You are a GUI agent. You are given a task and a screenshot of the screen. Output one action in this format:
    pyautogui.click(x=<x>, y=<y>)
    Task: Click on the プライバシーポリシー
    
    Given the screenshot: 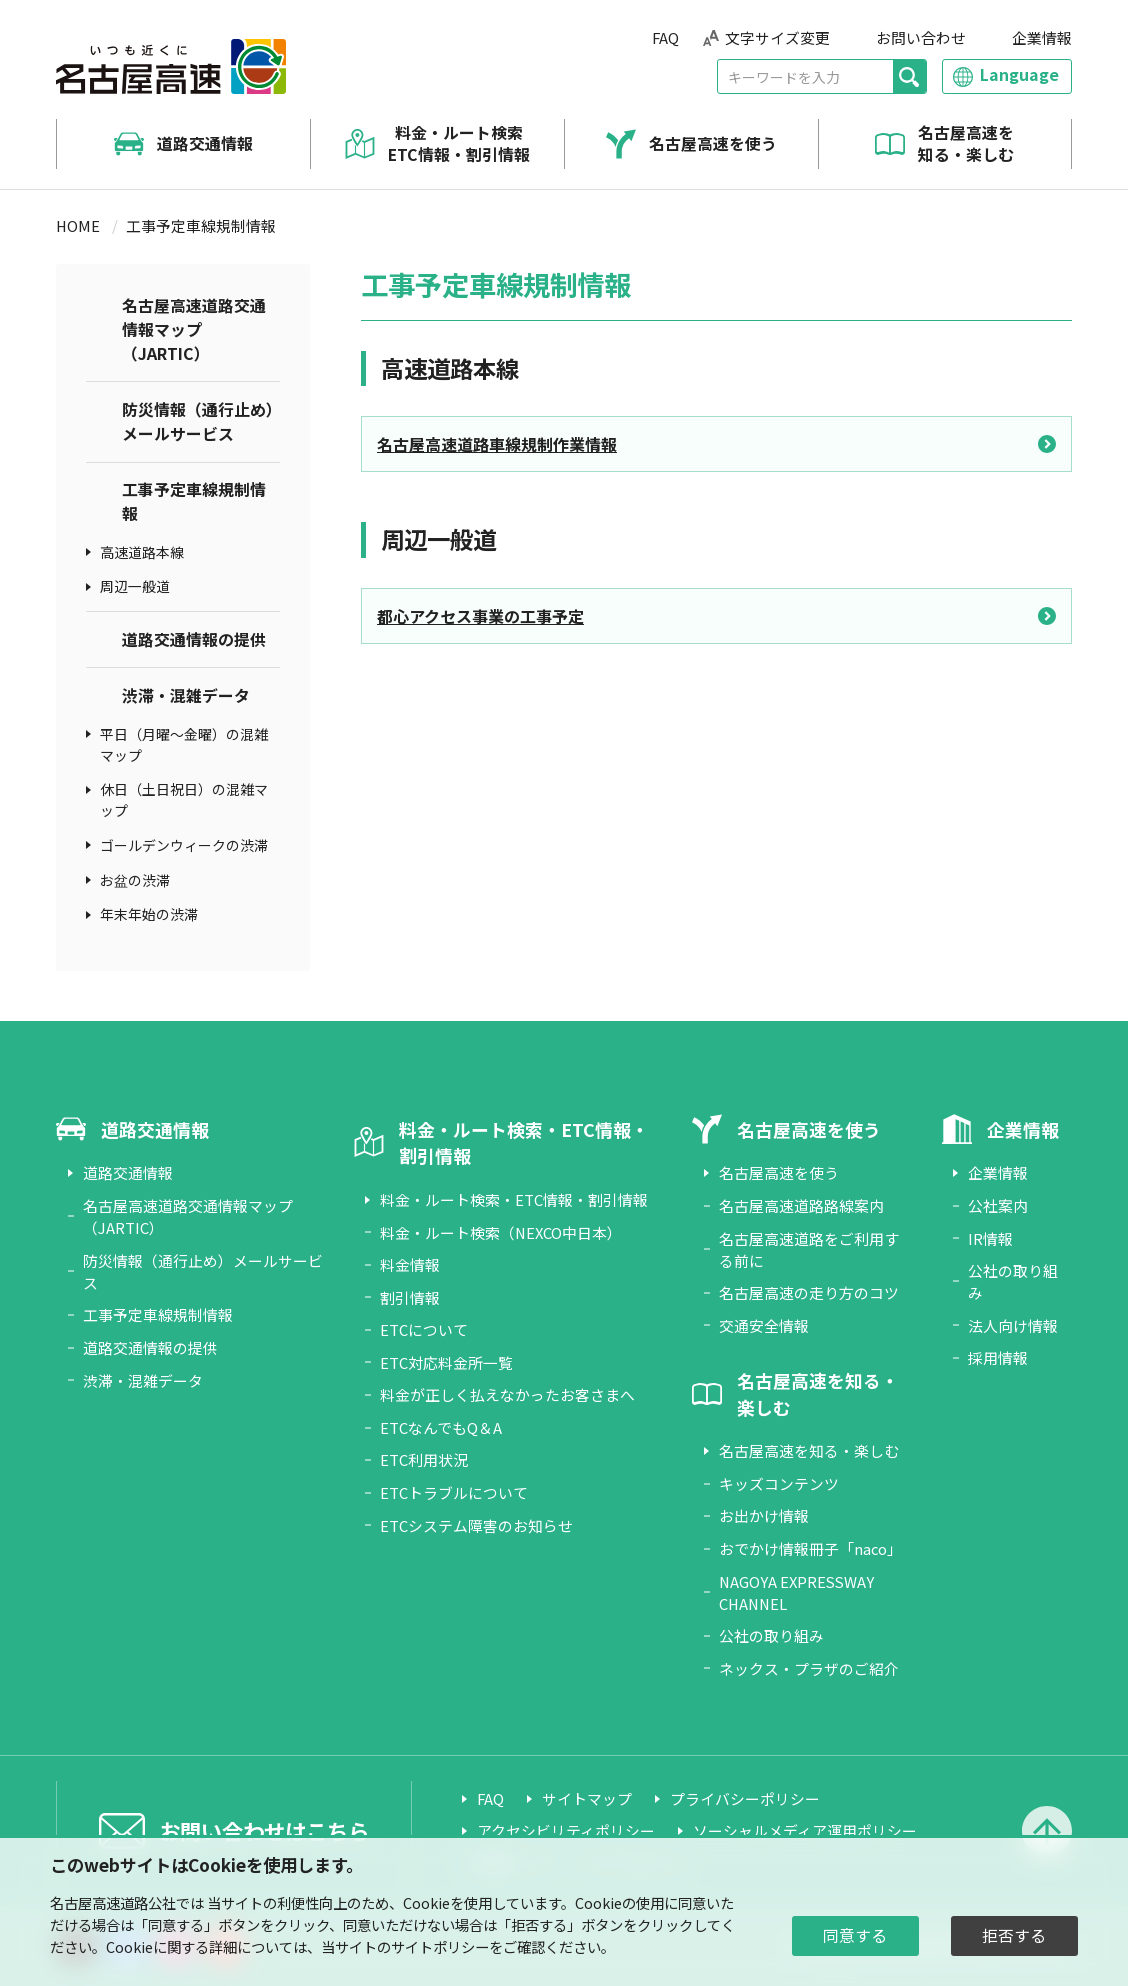 What is the action you would take?
    pyautogui.click(x=745, y=1798)
    